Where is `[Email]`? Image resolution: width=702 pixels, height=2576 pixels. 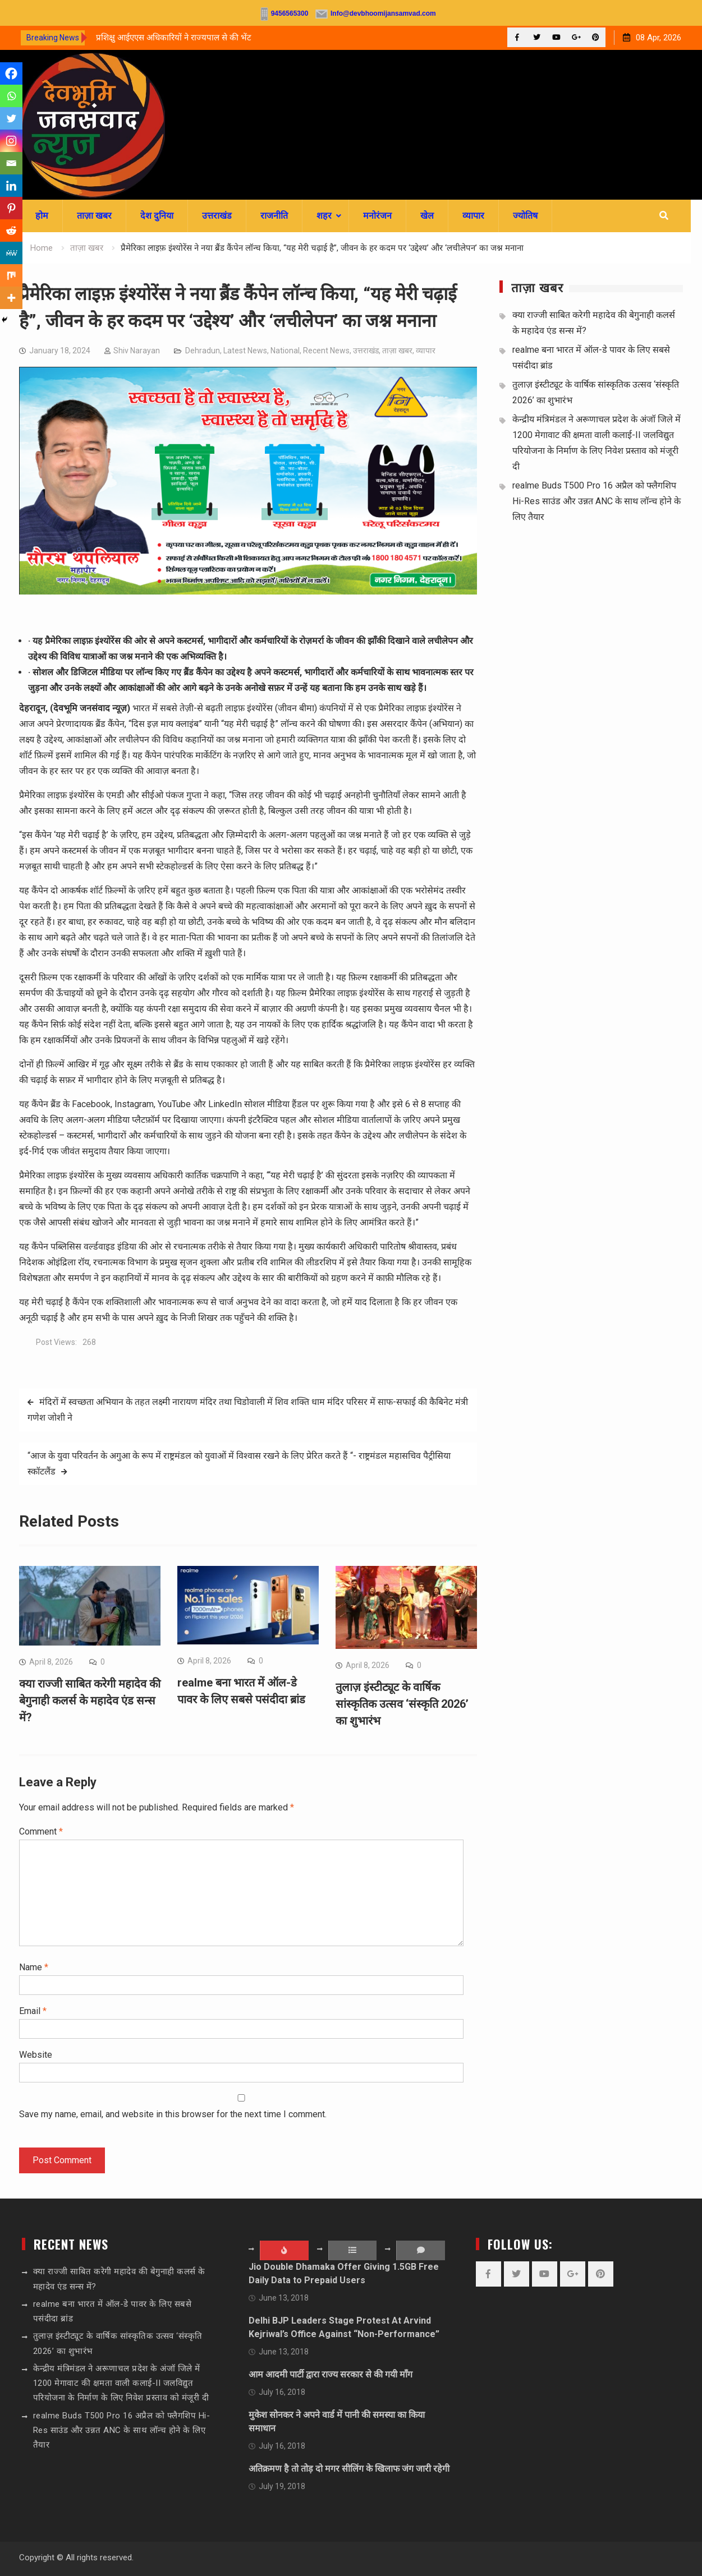 [Email] is located at coordinates (11, 163).